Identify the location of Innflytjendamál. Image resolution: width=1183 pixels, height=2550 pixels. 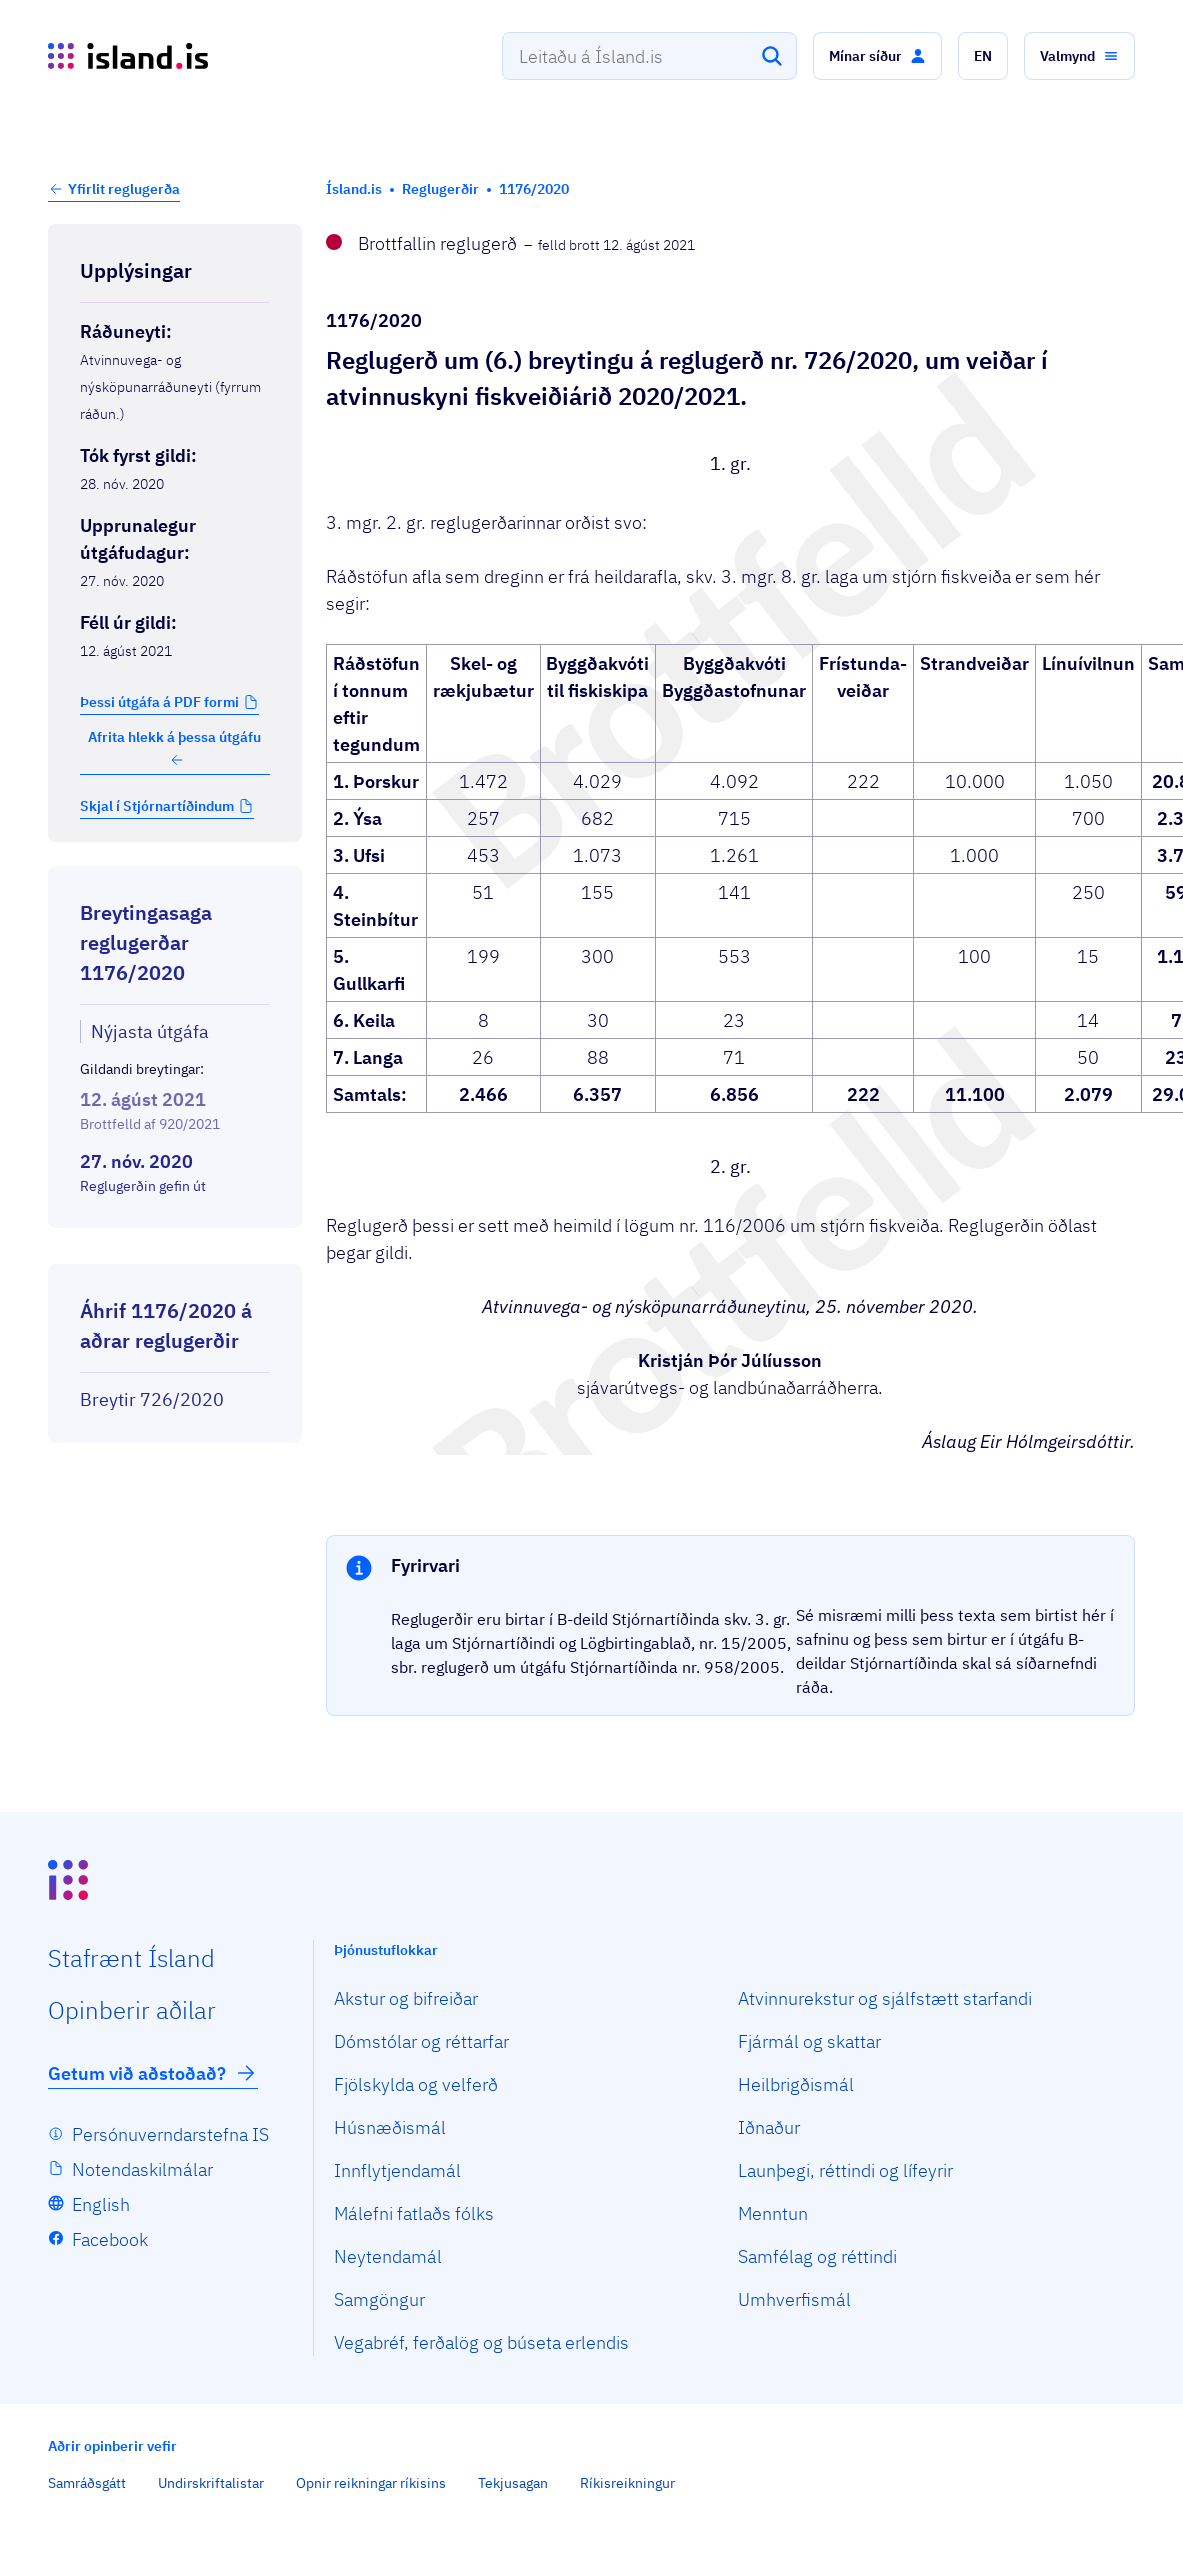
(397, 2170).